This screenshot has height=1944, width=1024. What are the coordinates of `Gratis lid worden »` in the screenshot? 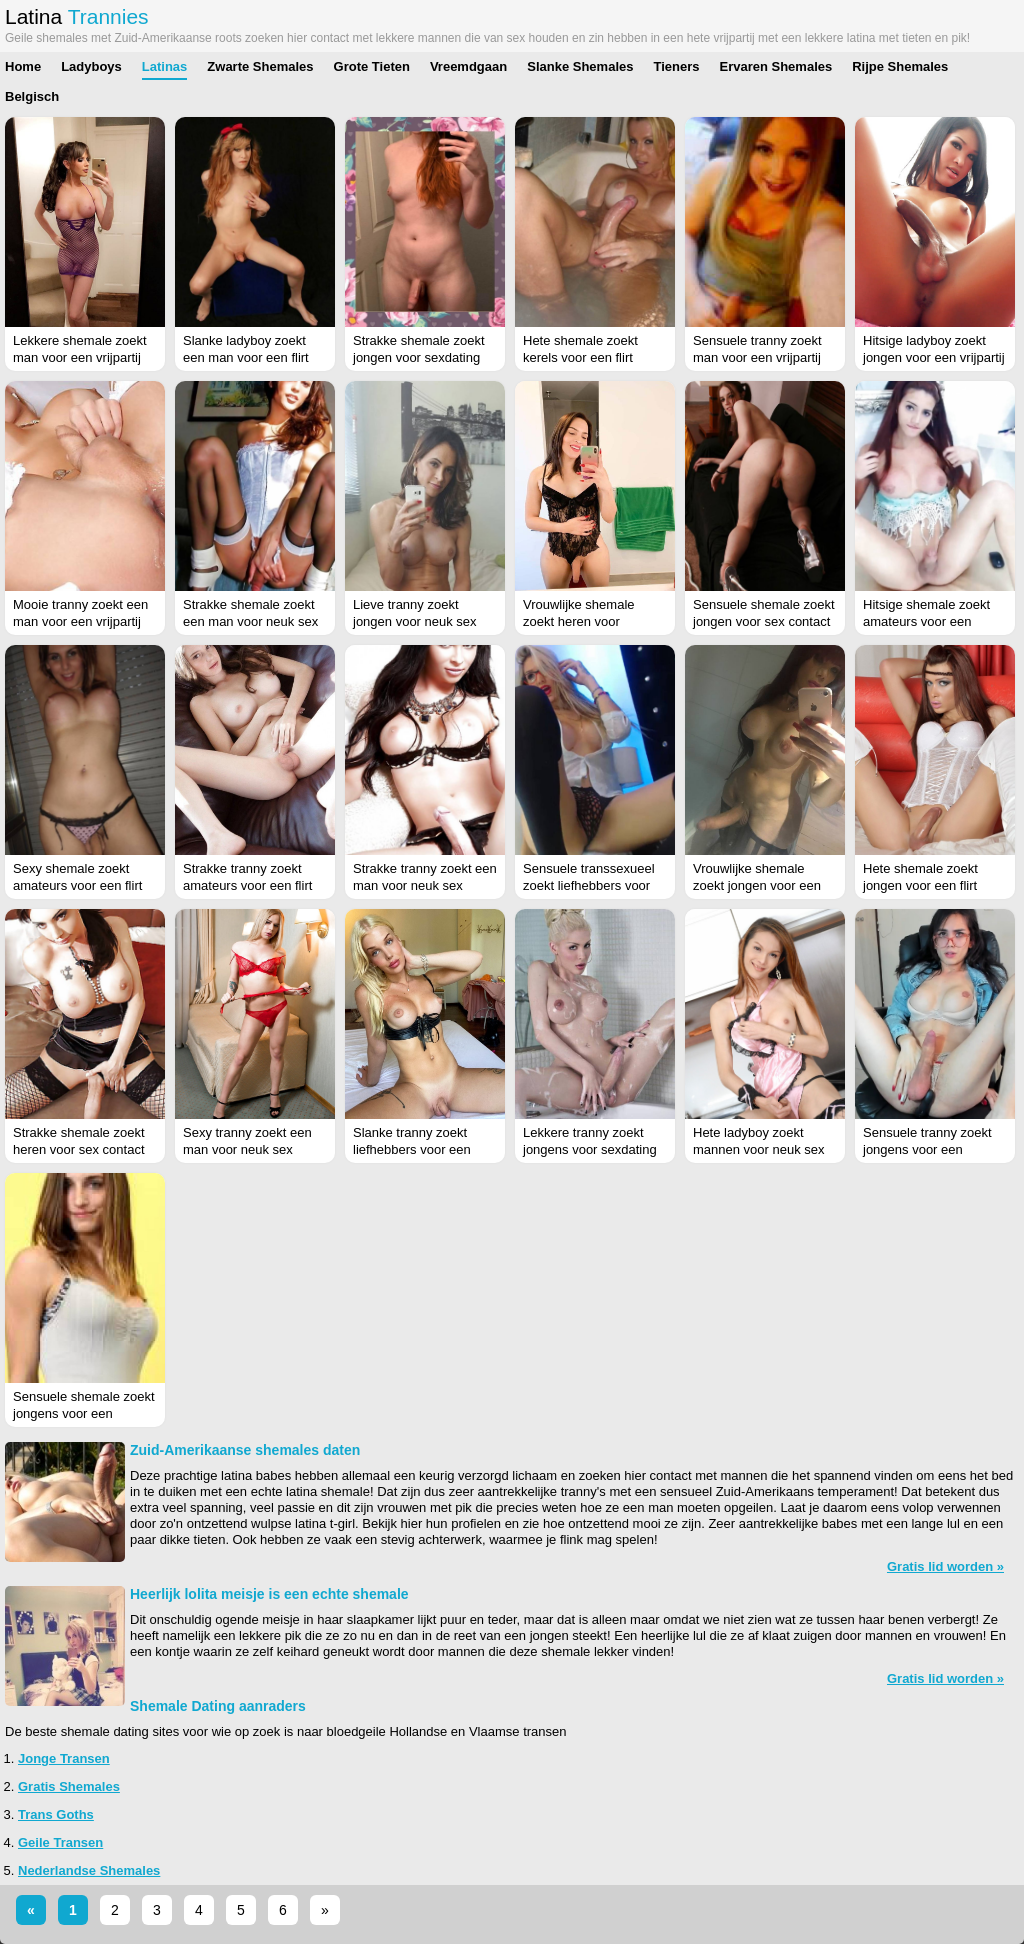 It's located at (945, 1566).